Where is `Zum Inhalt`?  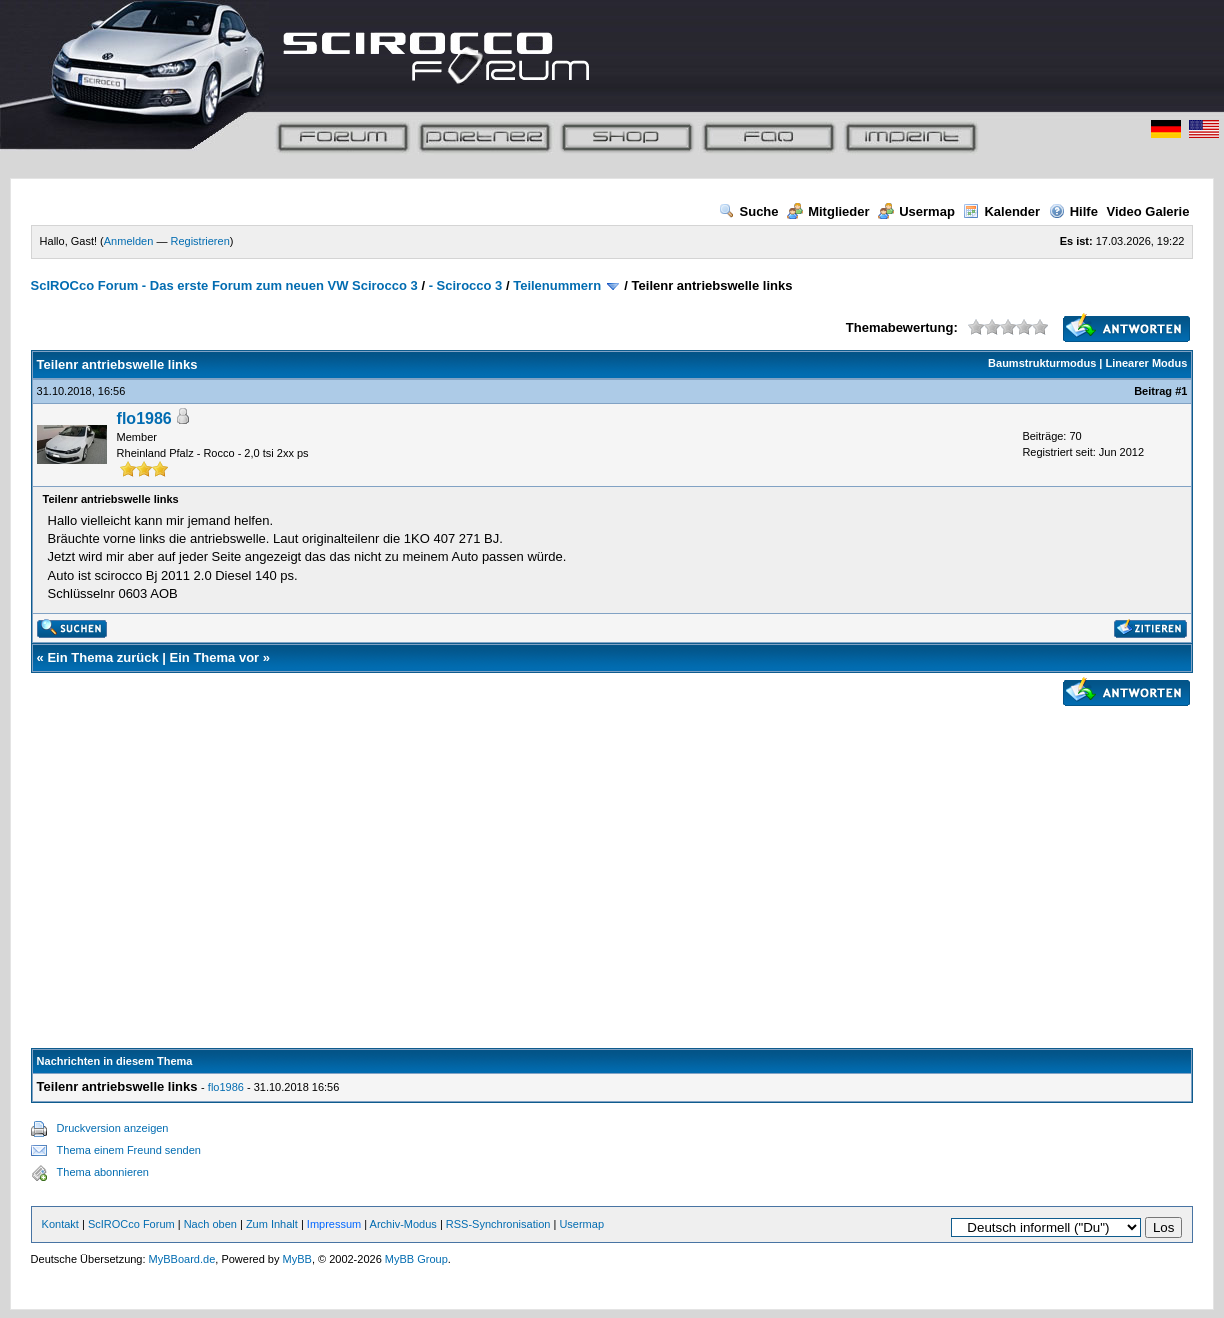
Zum Inhalt is located at coordinates (272, 1224).